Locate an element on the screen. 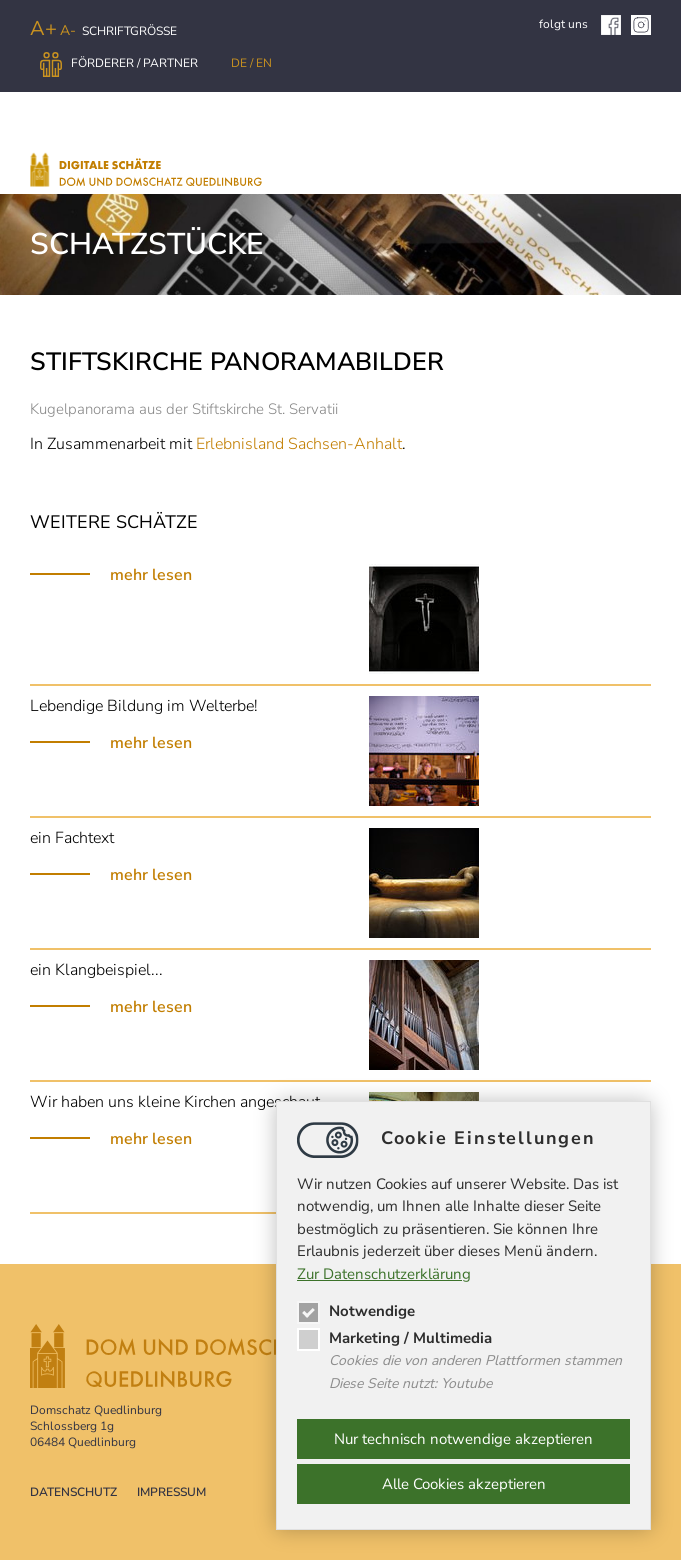 Image resolution: width=681 pixels, height=1560 pixels. EN is located at coordinates (264, 63).